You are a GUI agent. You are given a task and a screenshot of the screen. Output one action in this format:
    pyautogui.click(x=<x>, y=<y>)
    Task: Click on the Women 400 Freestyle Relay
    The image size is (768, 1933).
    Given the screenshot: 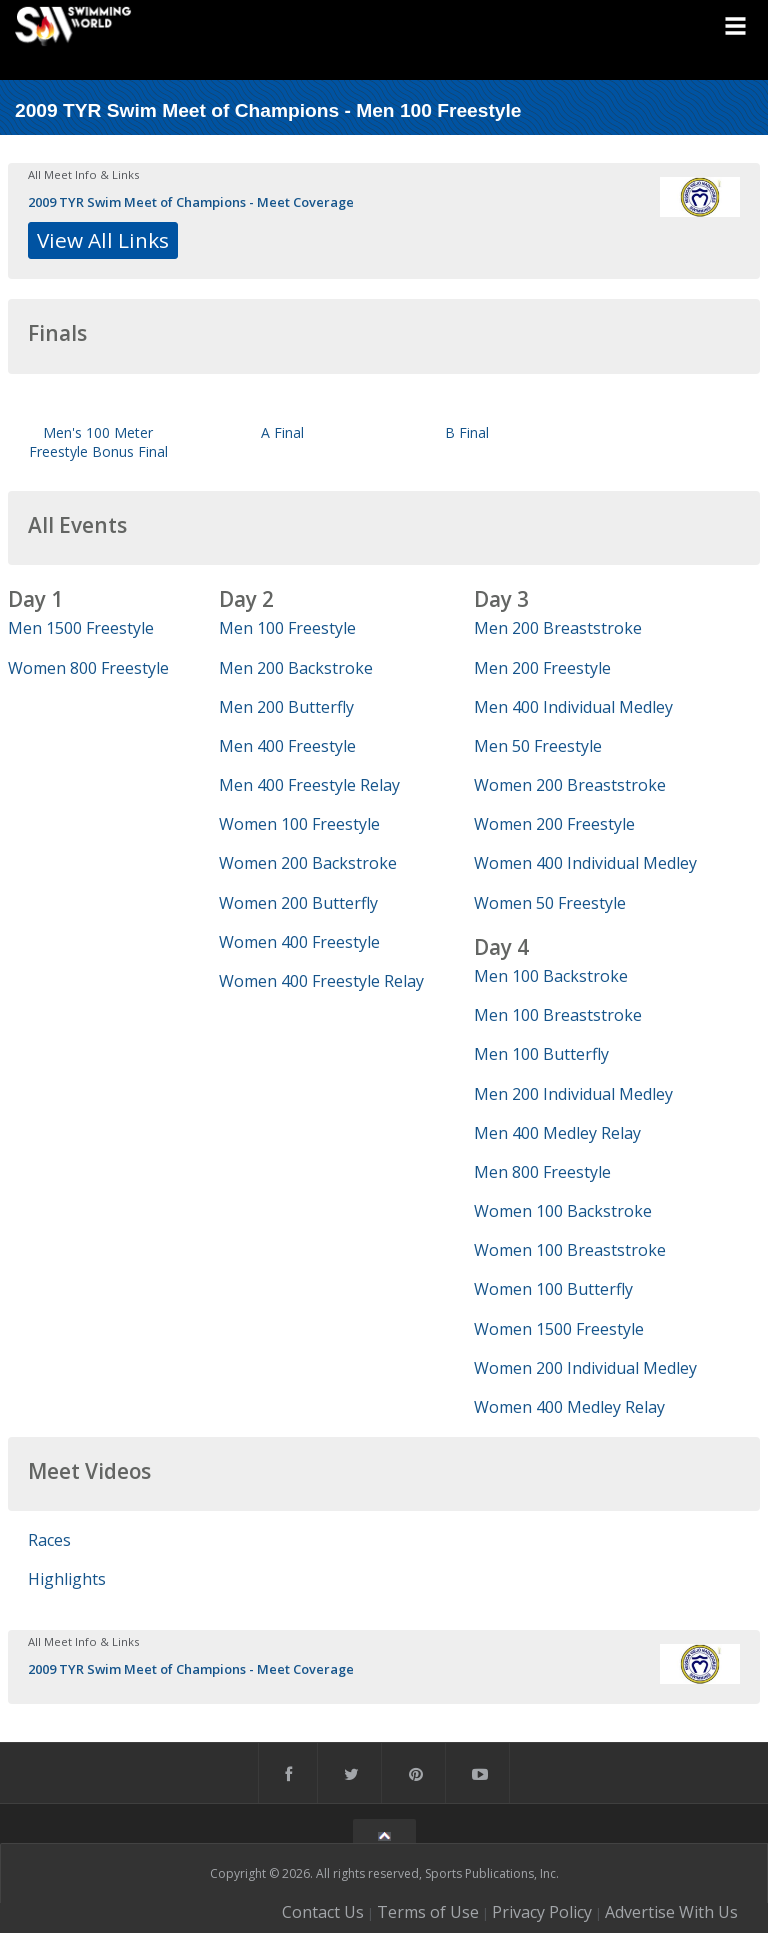 What is the action you would take?
    pyautogui.click(x=321, y=981)
    